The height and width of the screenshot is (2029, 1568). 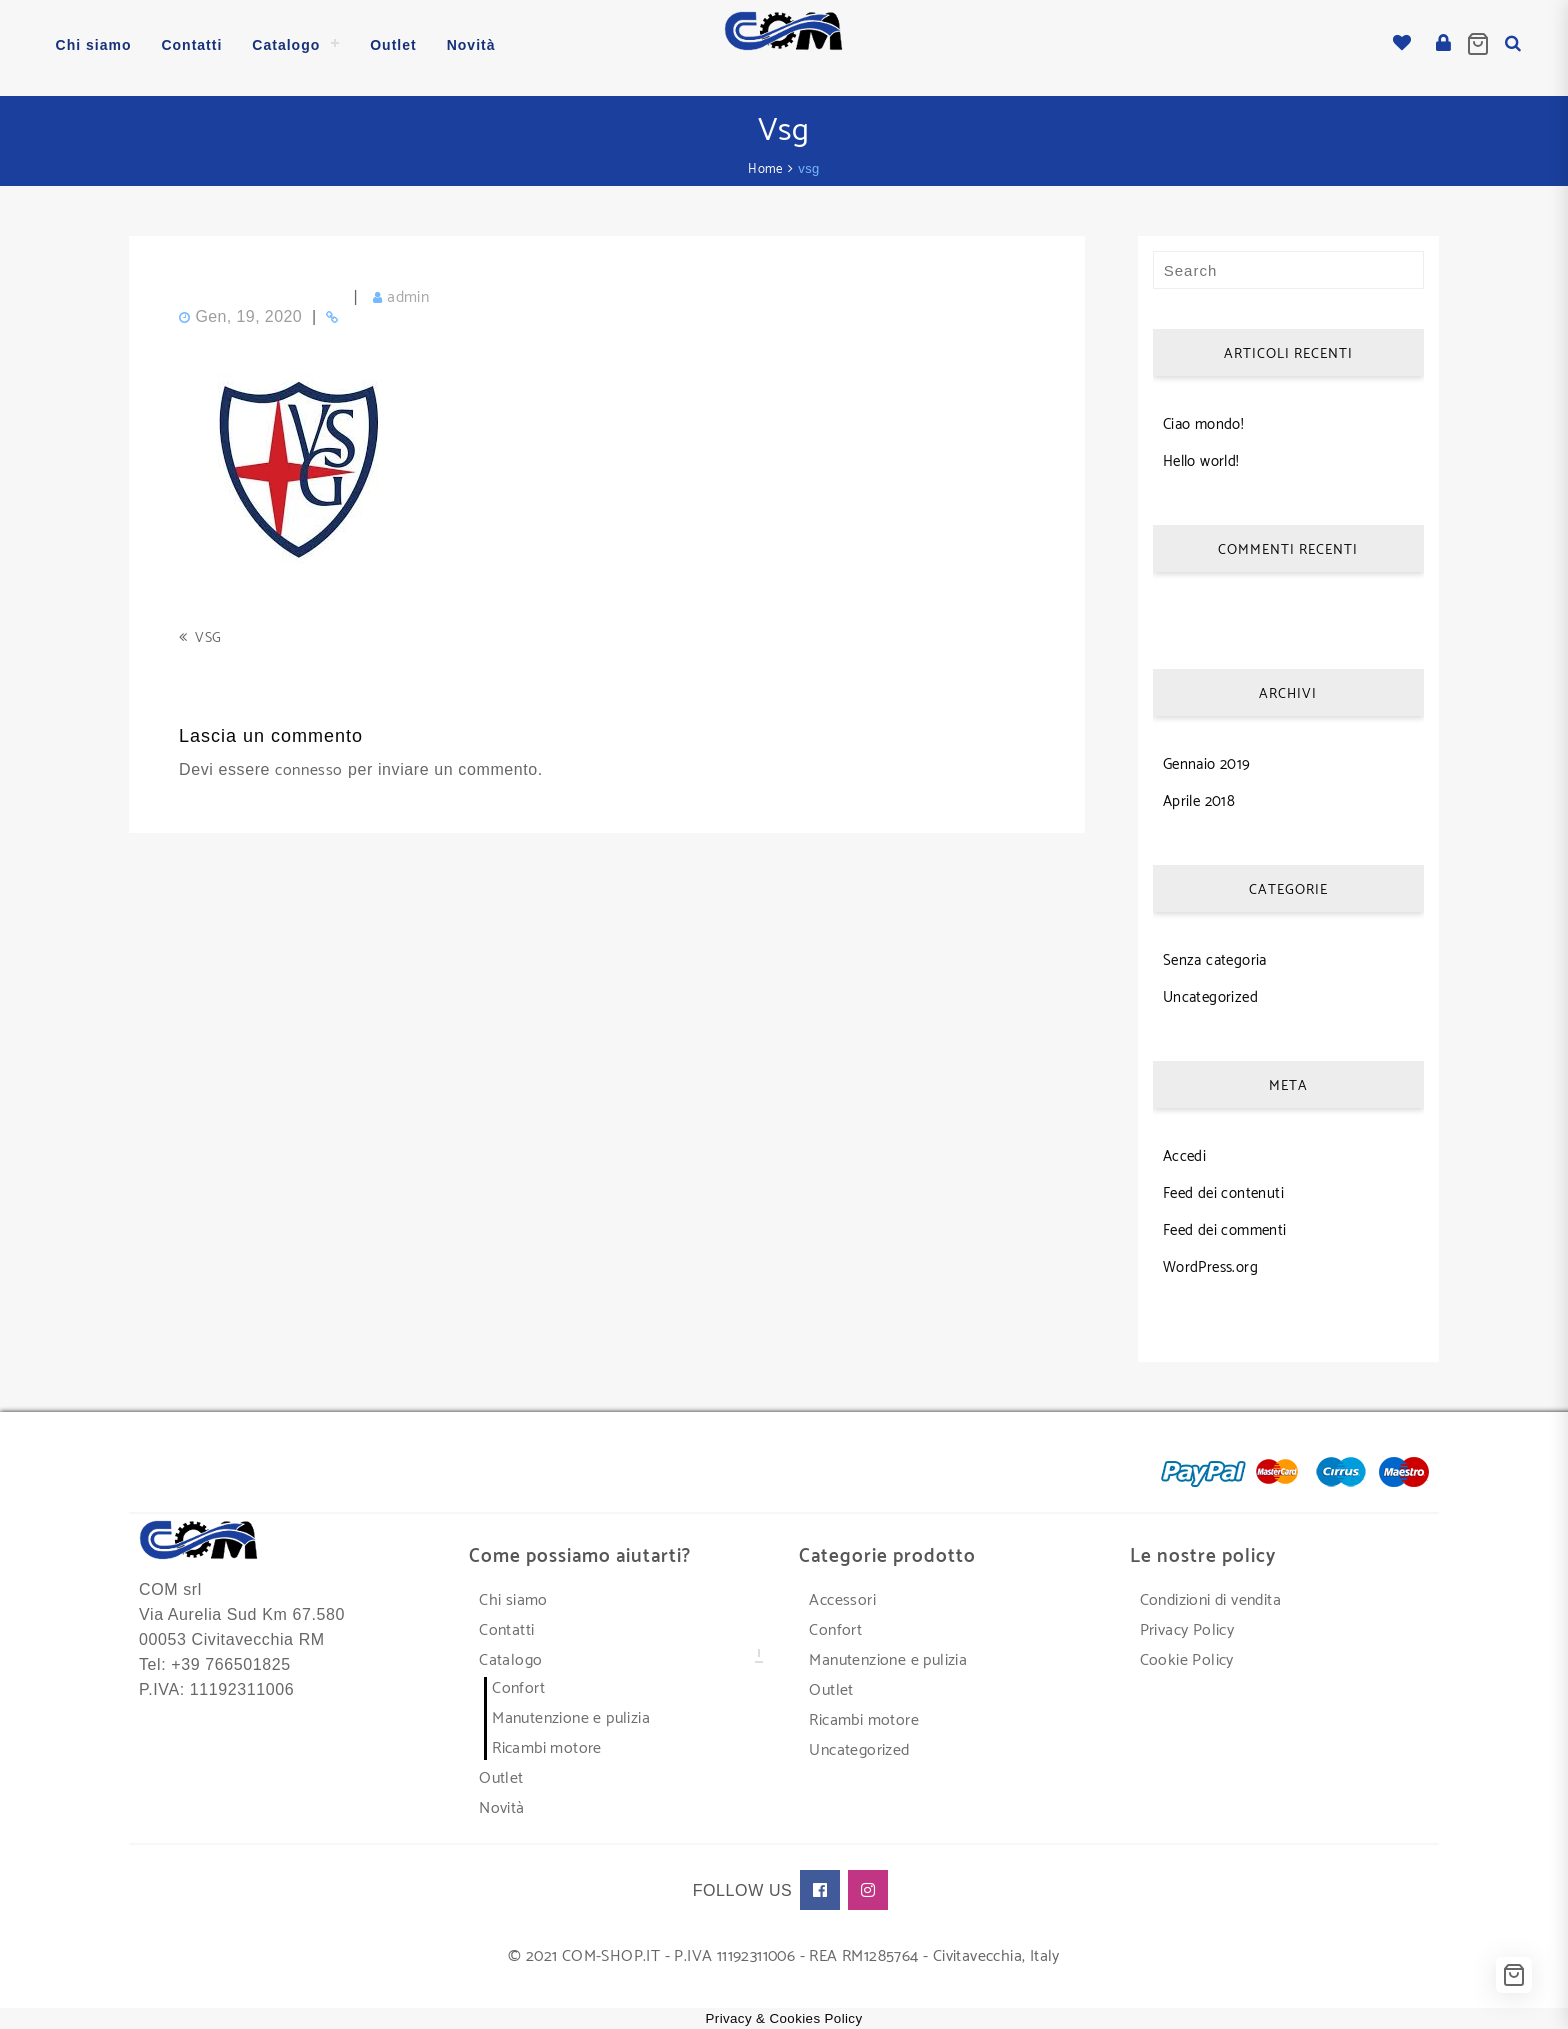 What do you see at coordinates (208, 632) in the screenshot?
I see `vsg` at bounding box center [208, 632].